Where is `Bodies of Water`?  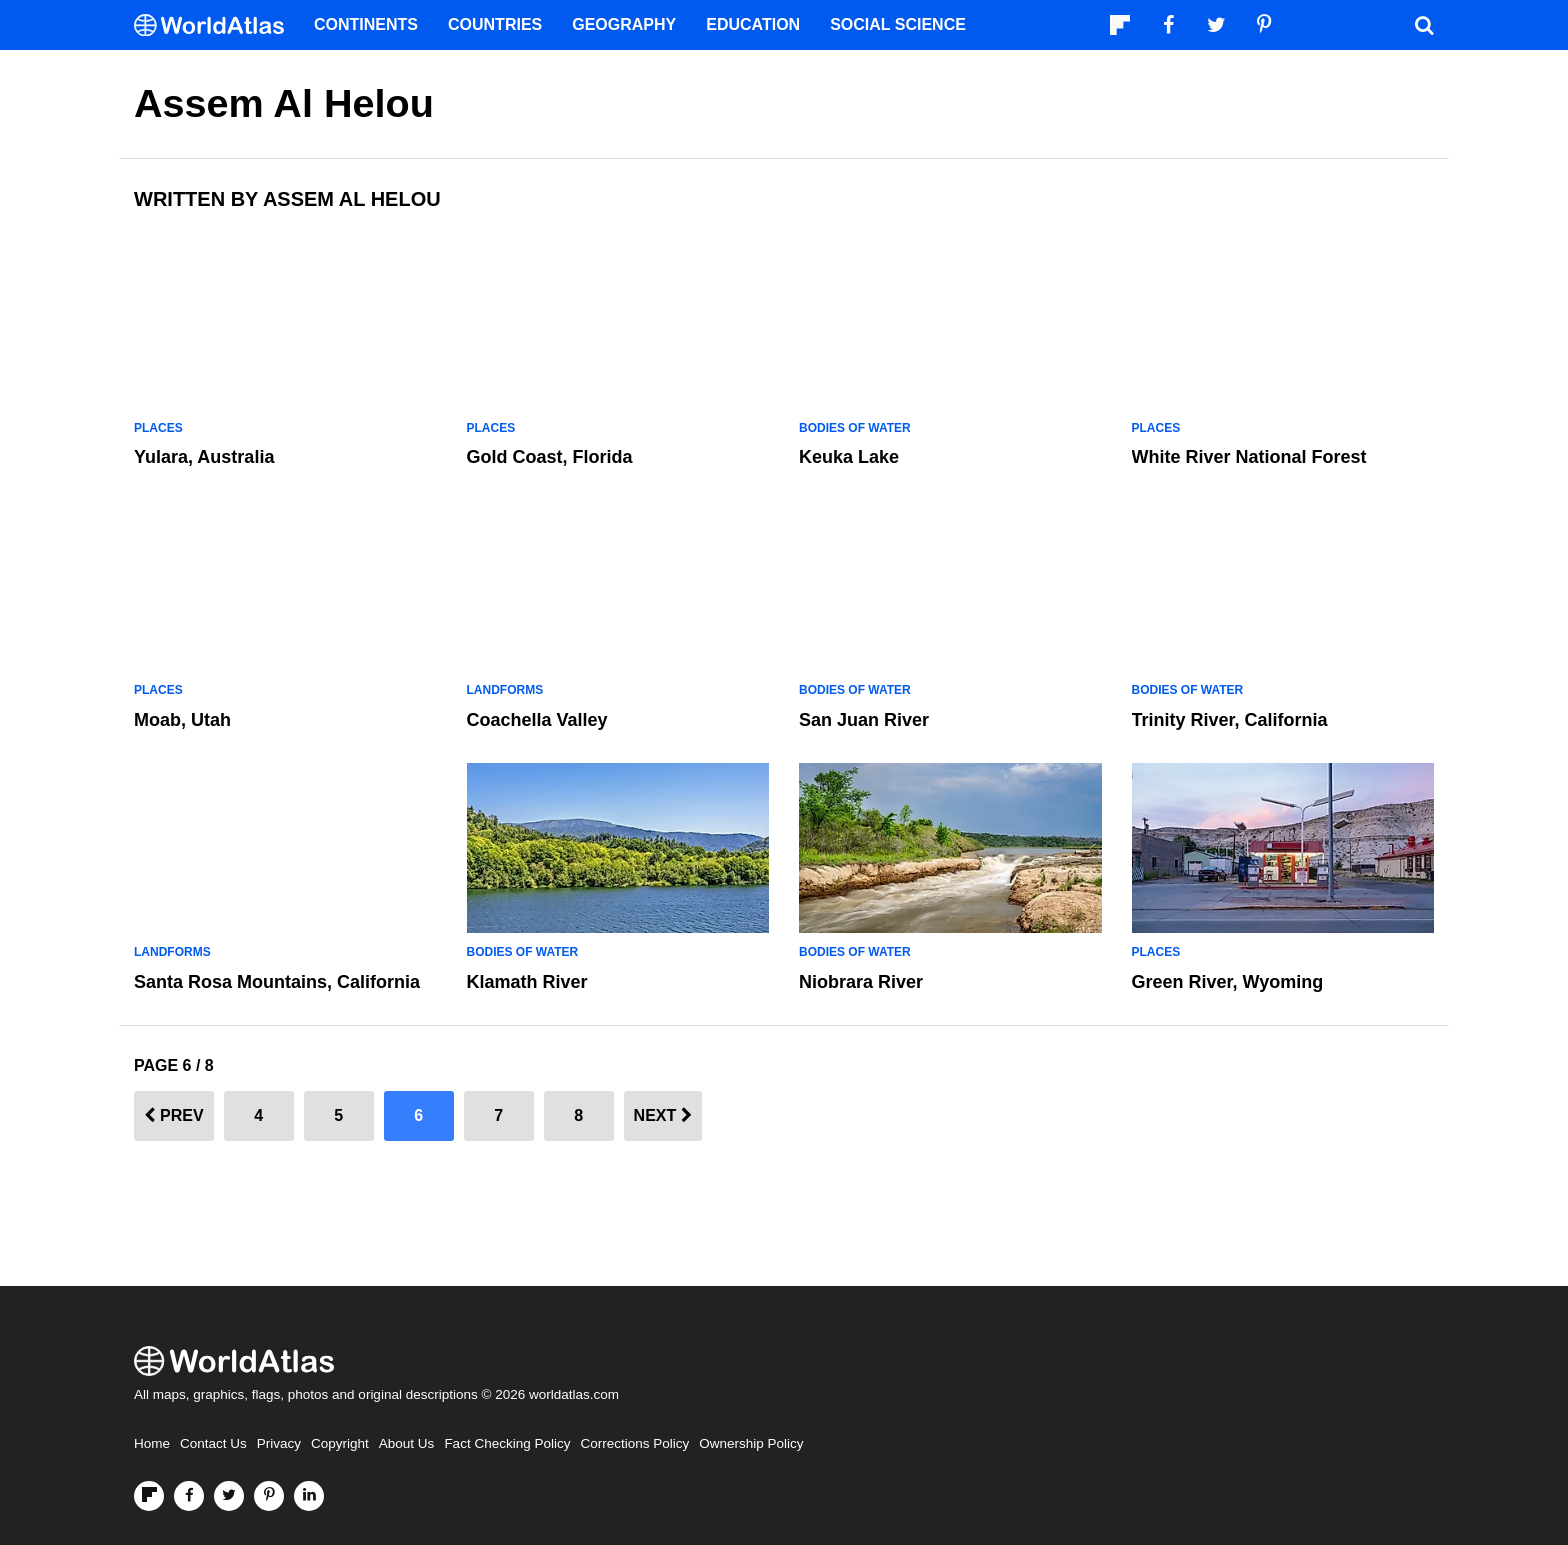
Bodies of Water is located at coordinates (855, 428).